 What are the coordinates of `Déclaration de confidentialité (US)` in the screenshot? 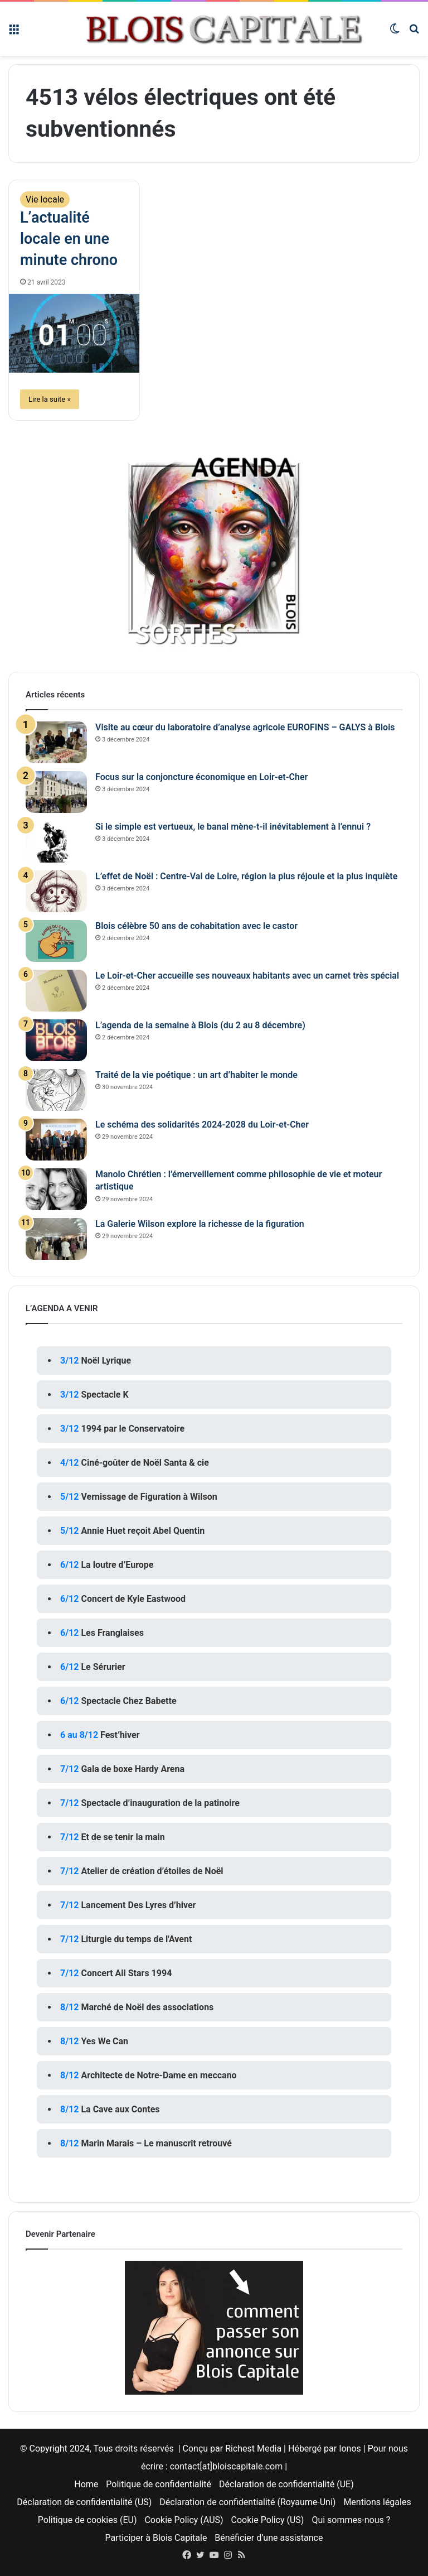 It's located at (84, 2502).